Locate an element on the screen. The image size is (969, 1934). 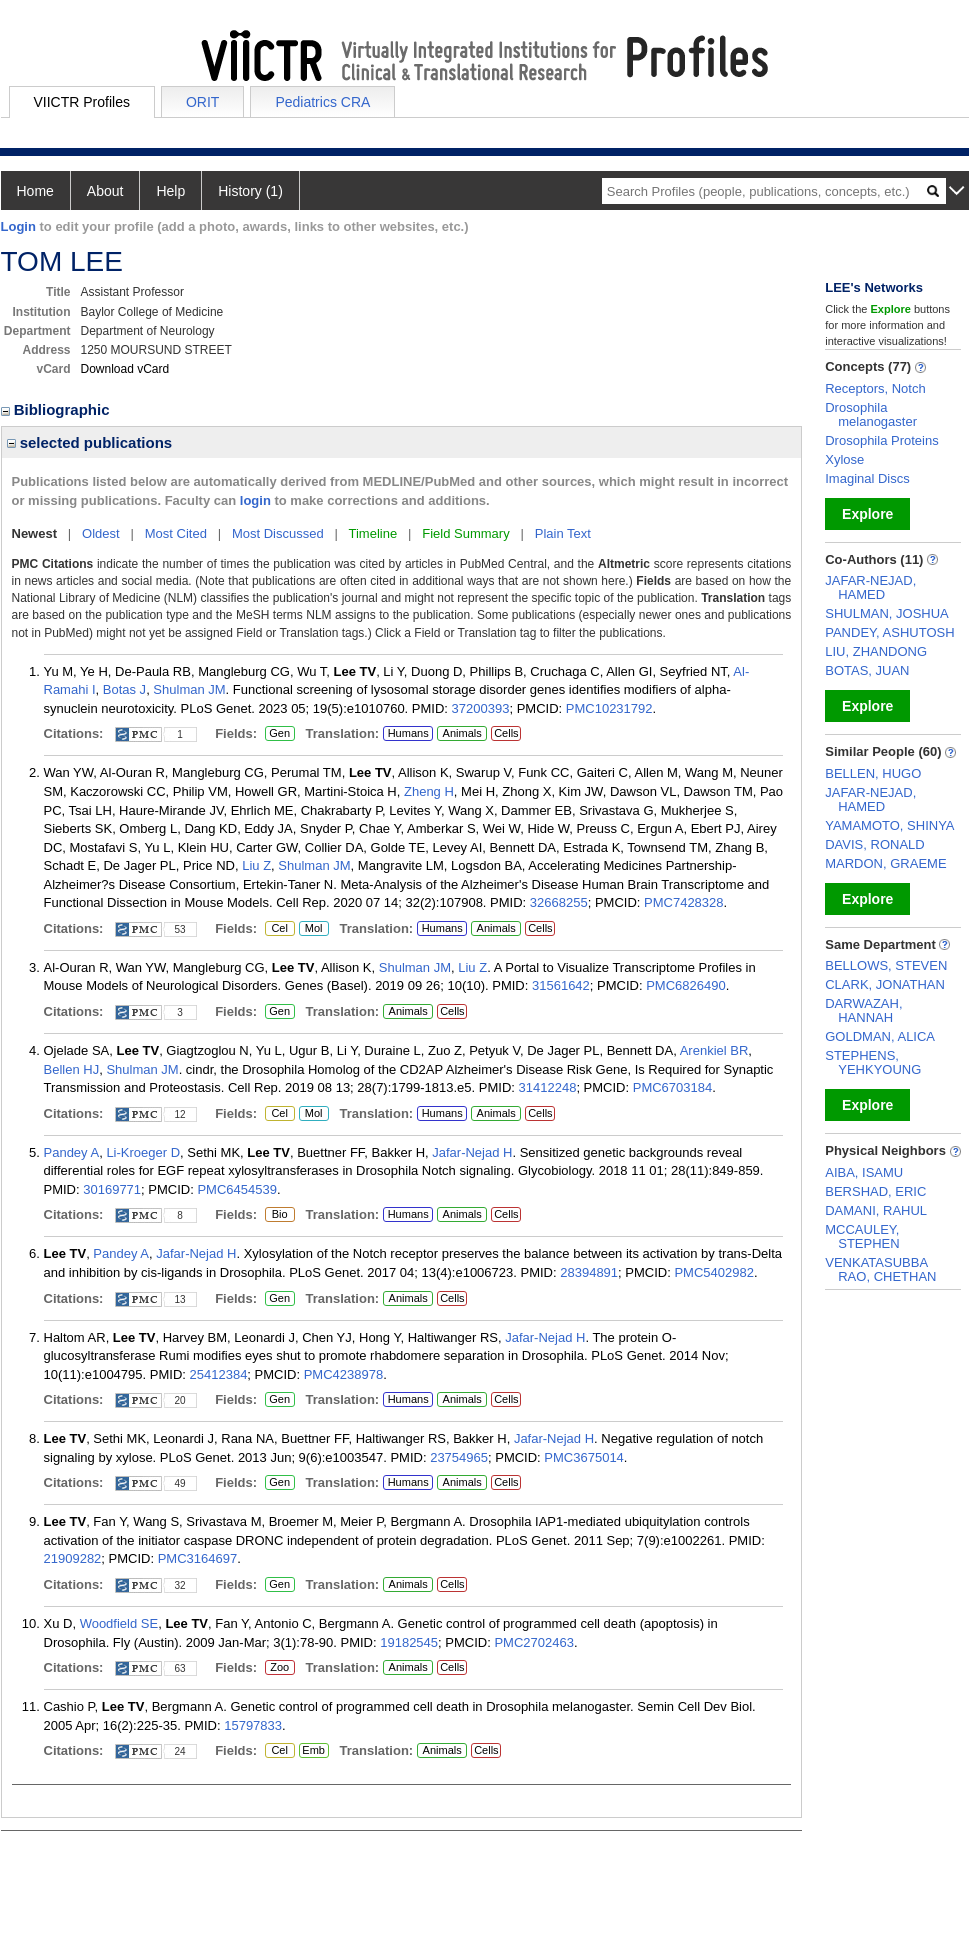
Cells is located at coordinates (506, 733).